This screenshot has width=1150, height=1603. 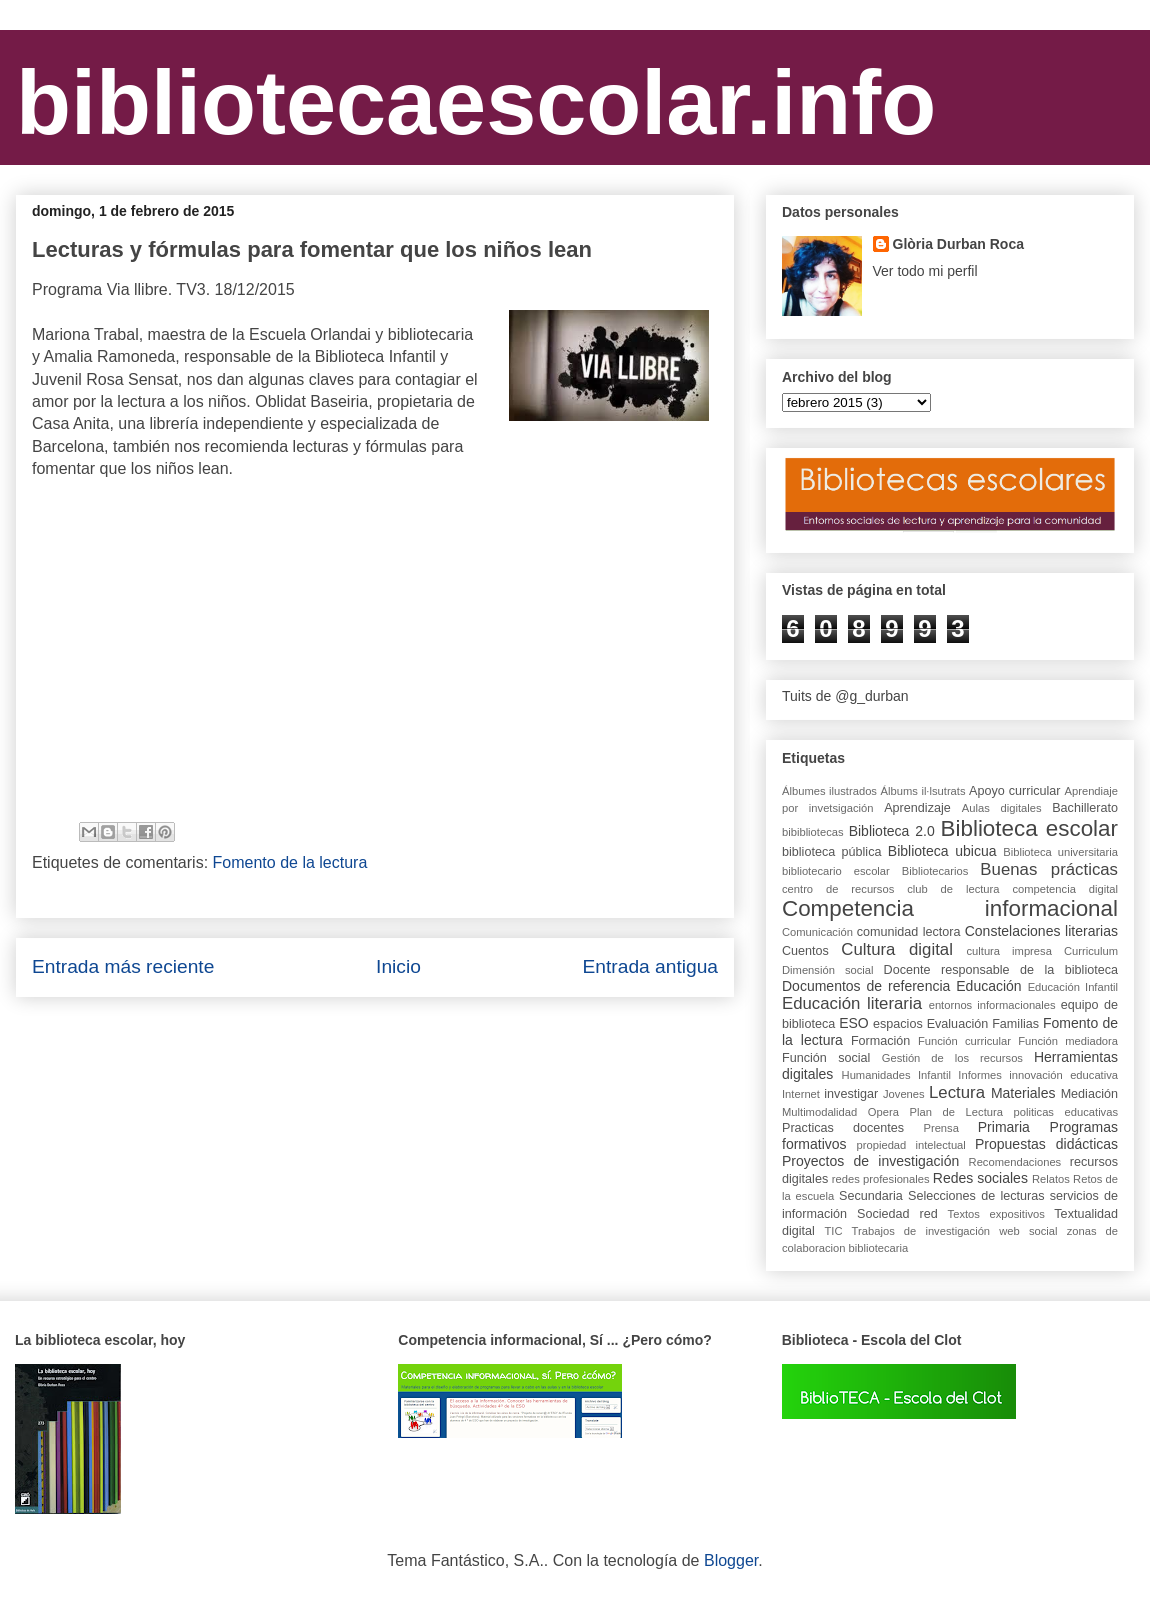 What do you see at coordinates (923, 791) in the screenshot?
I see `Álbums il·lsutrats` at bounding box center [923, 791].